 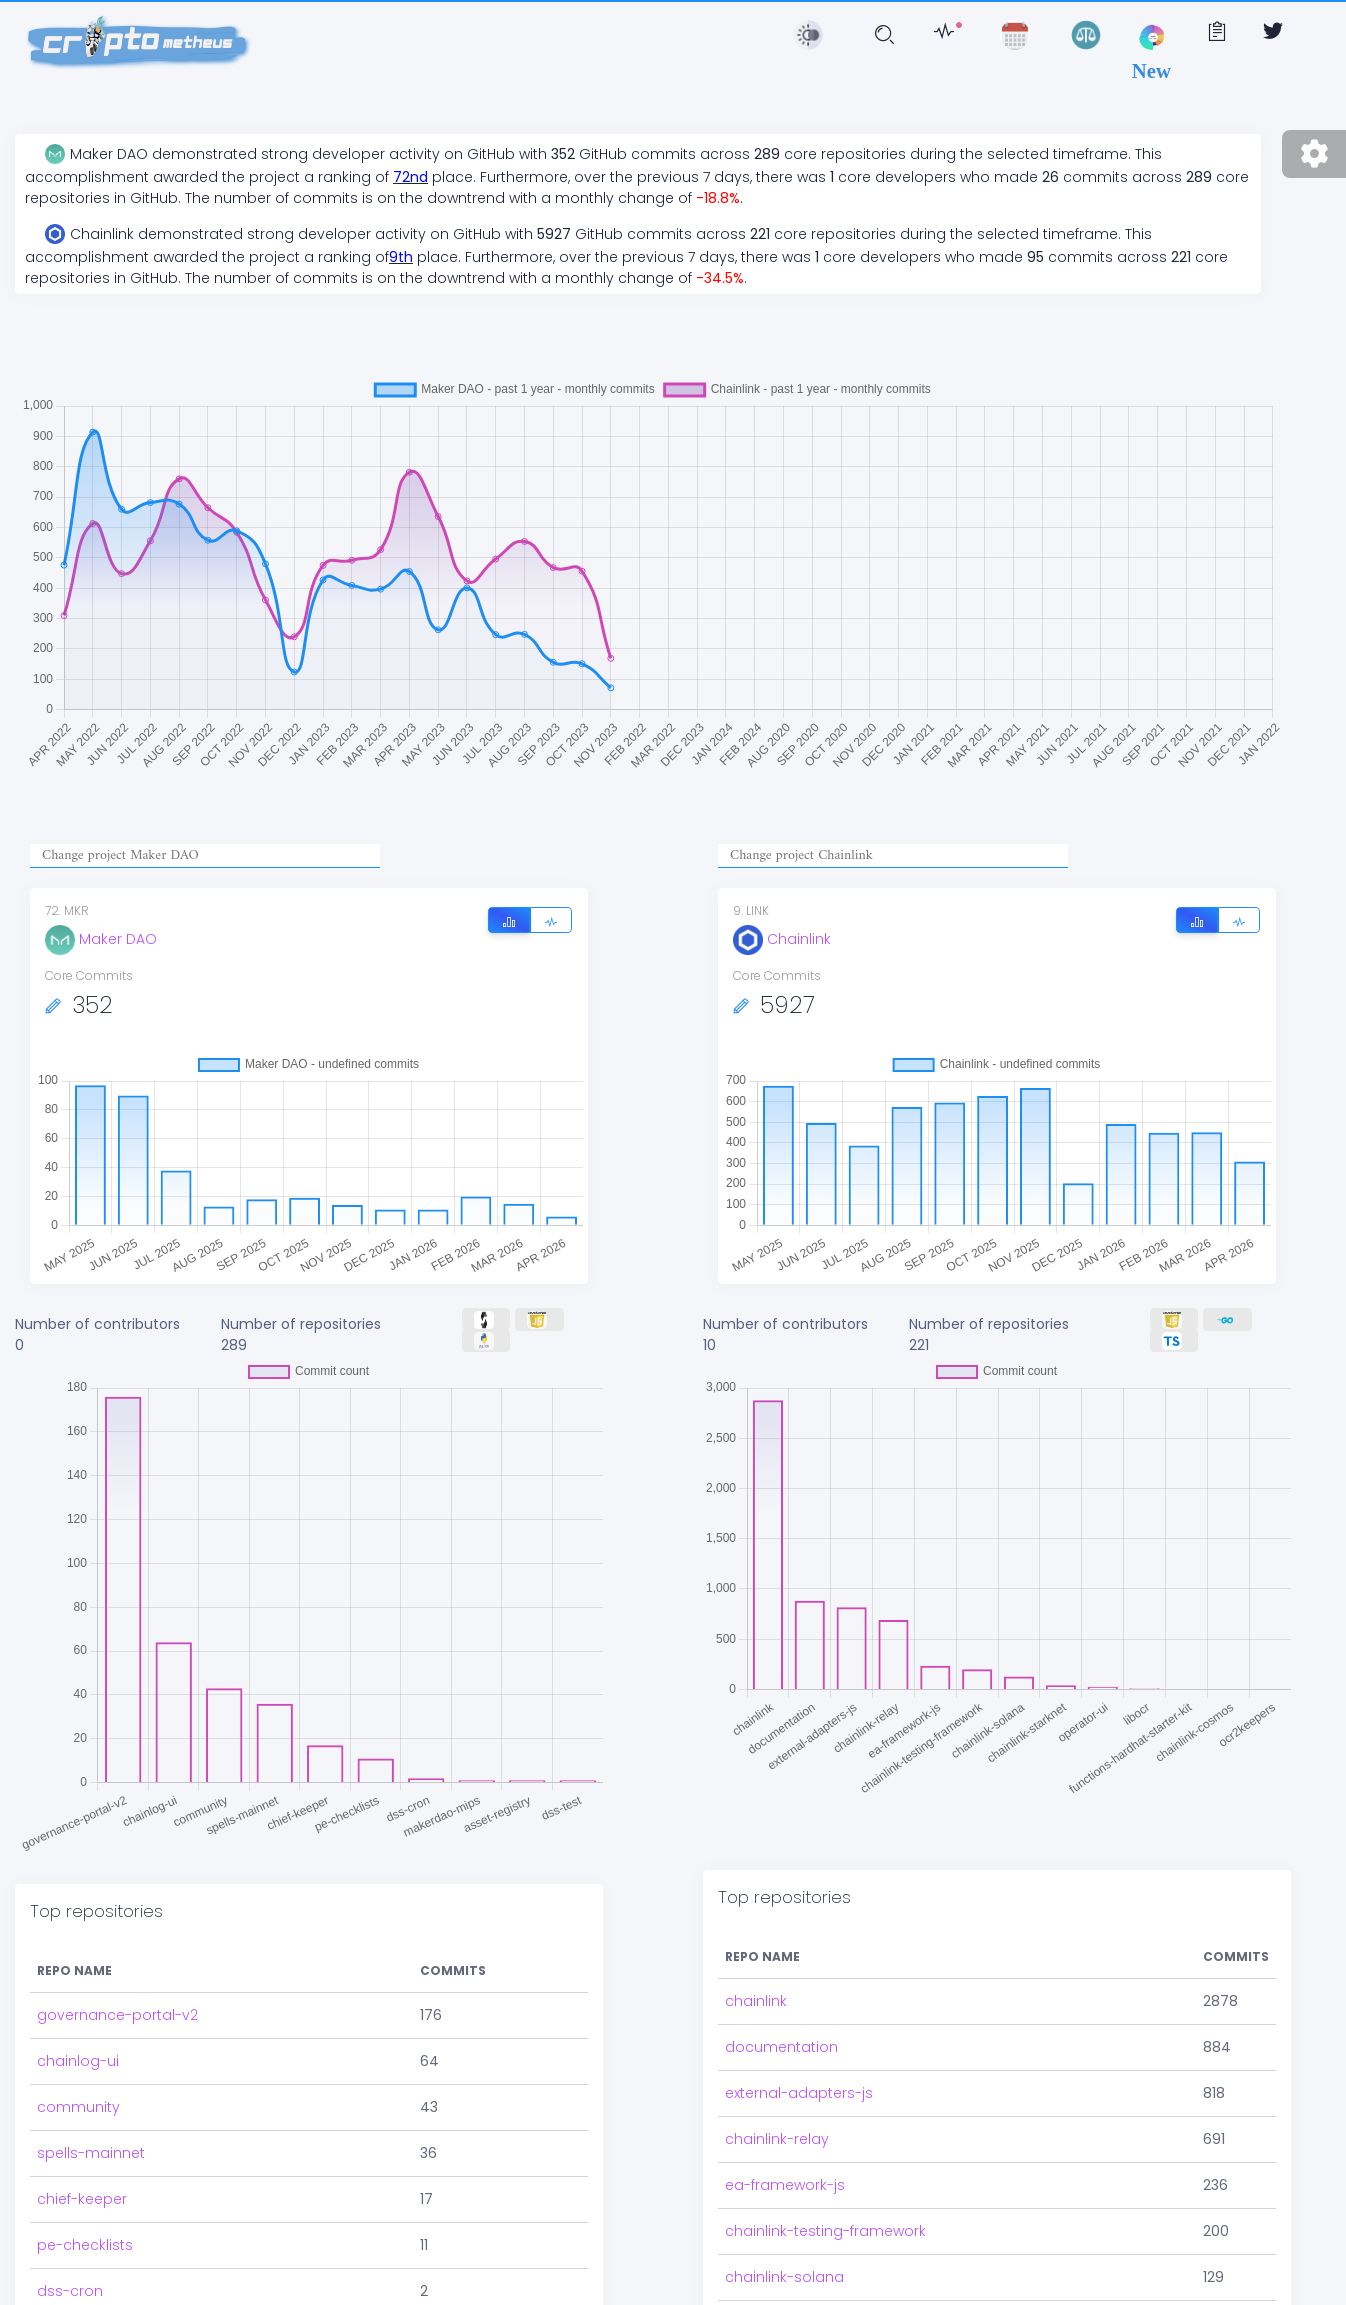 I want to click on ea-framework-js, so click(x=785, y=2101).